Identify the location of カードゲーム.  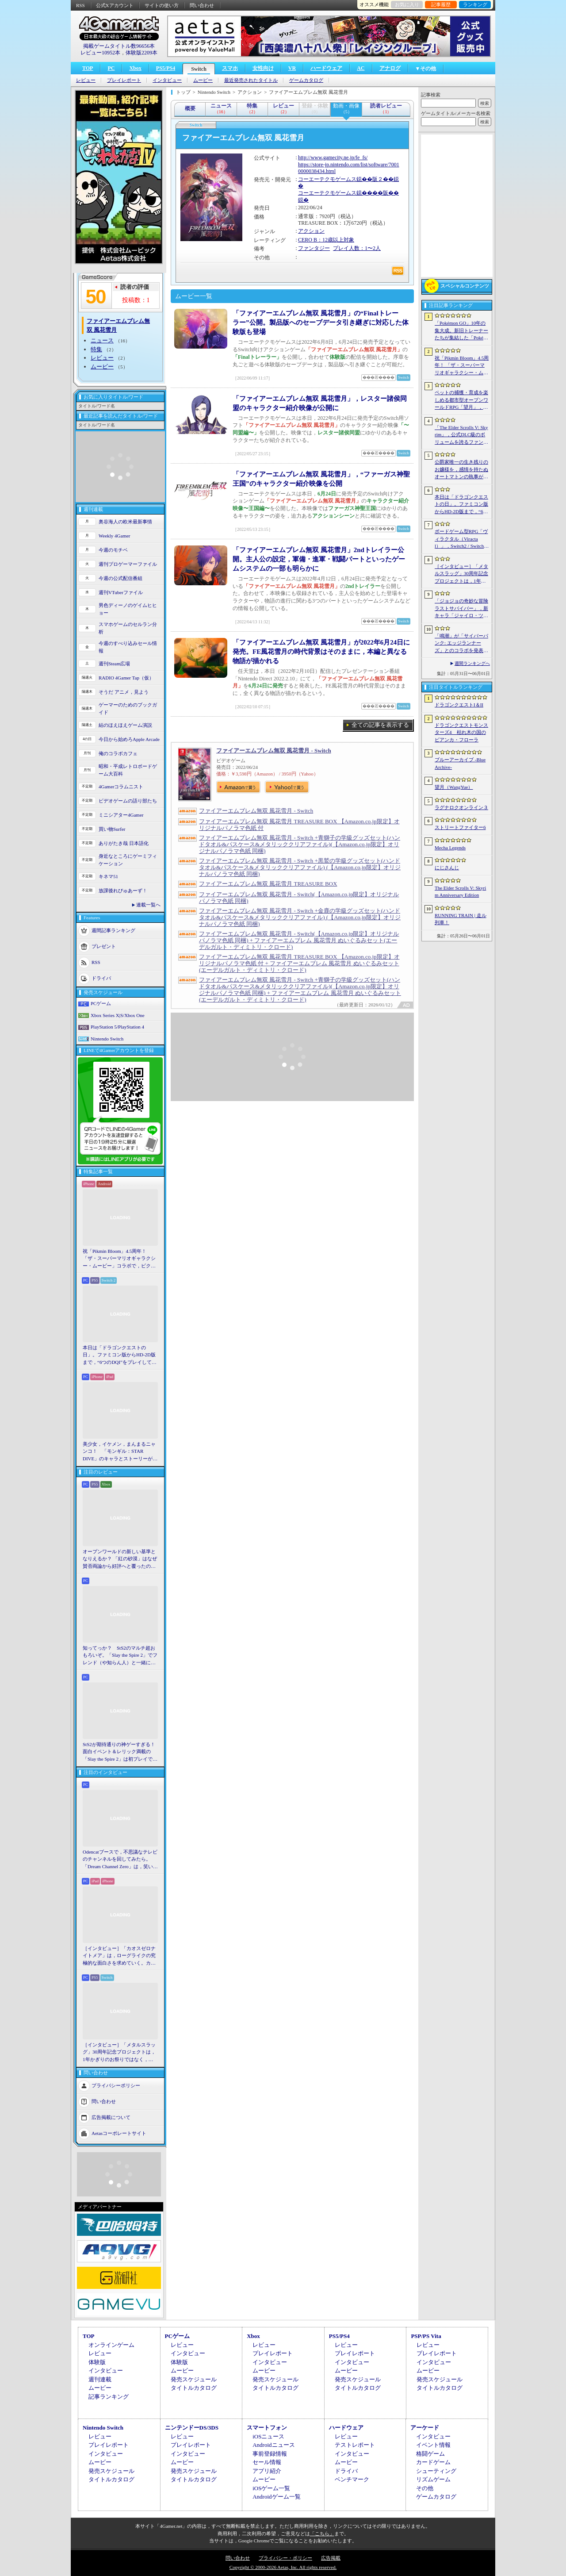
(433, 2462).